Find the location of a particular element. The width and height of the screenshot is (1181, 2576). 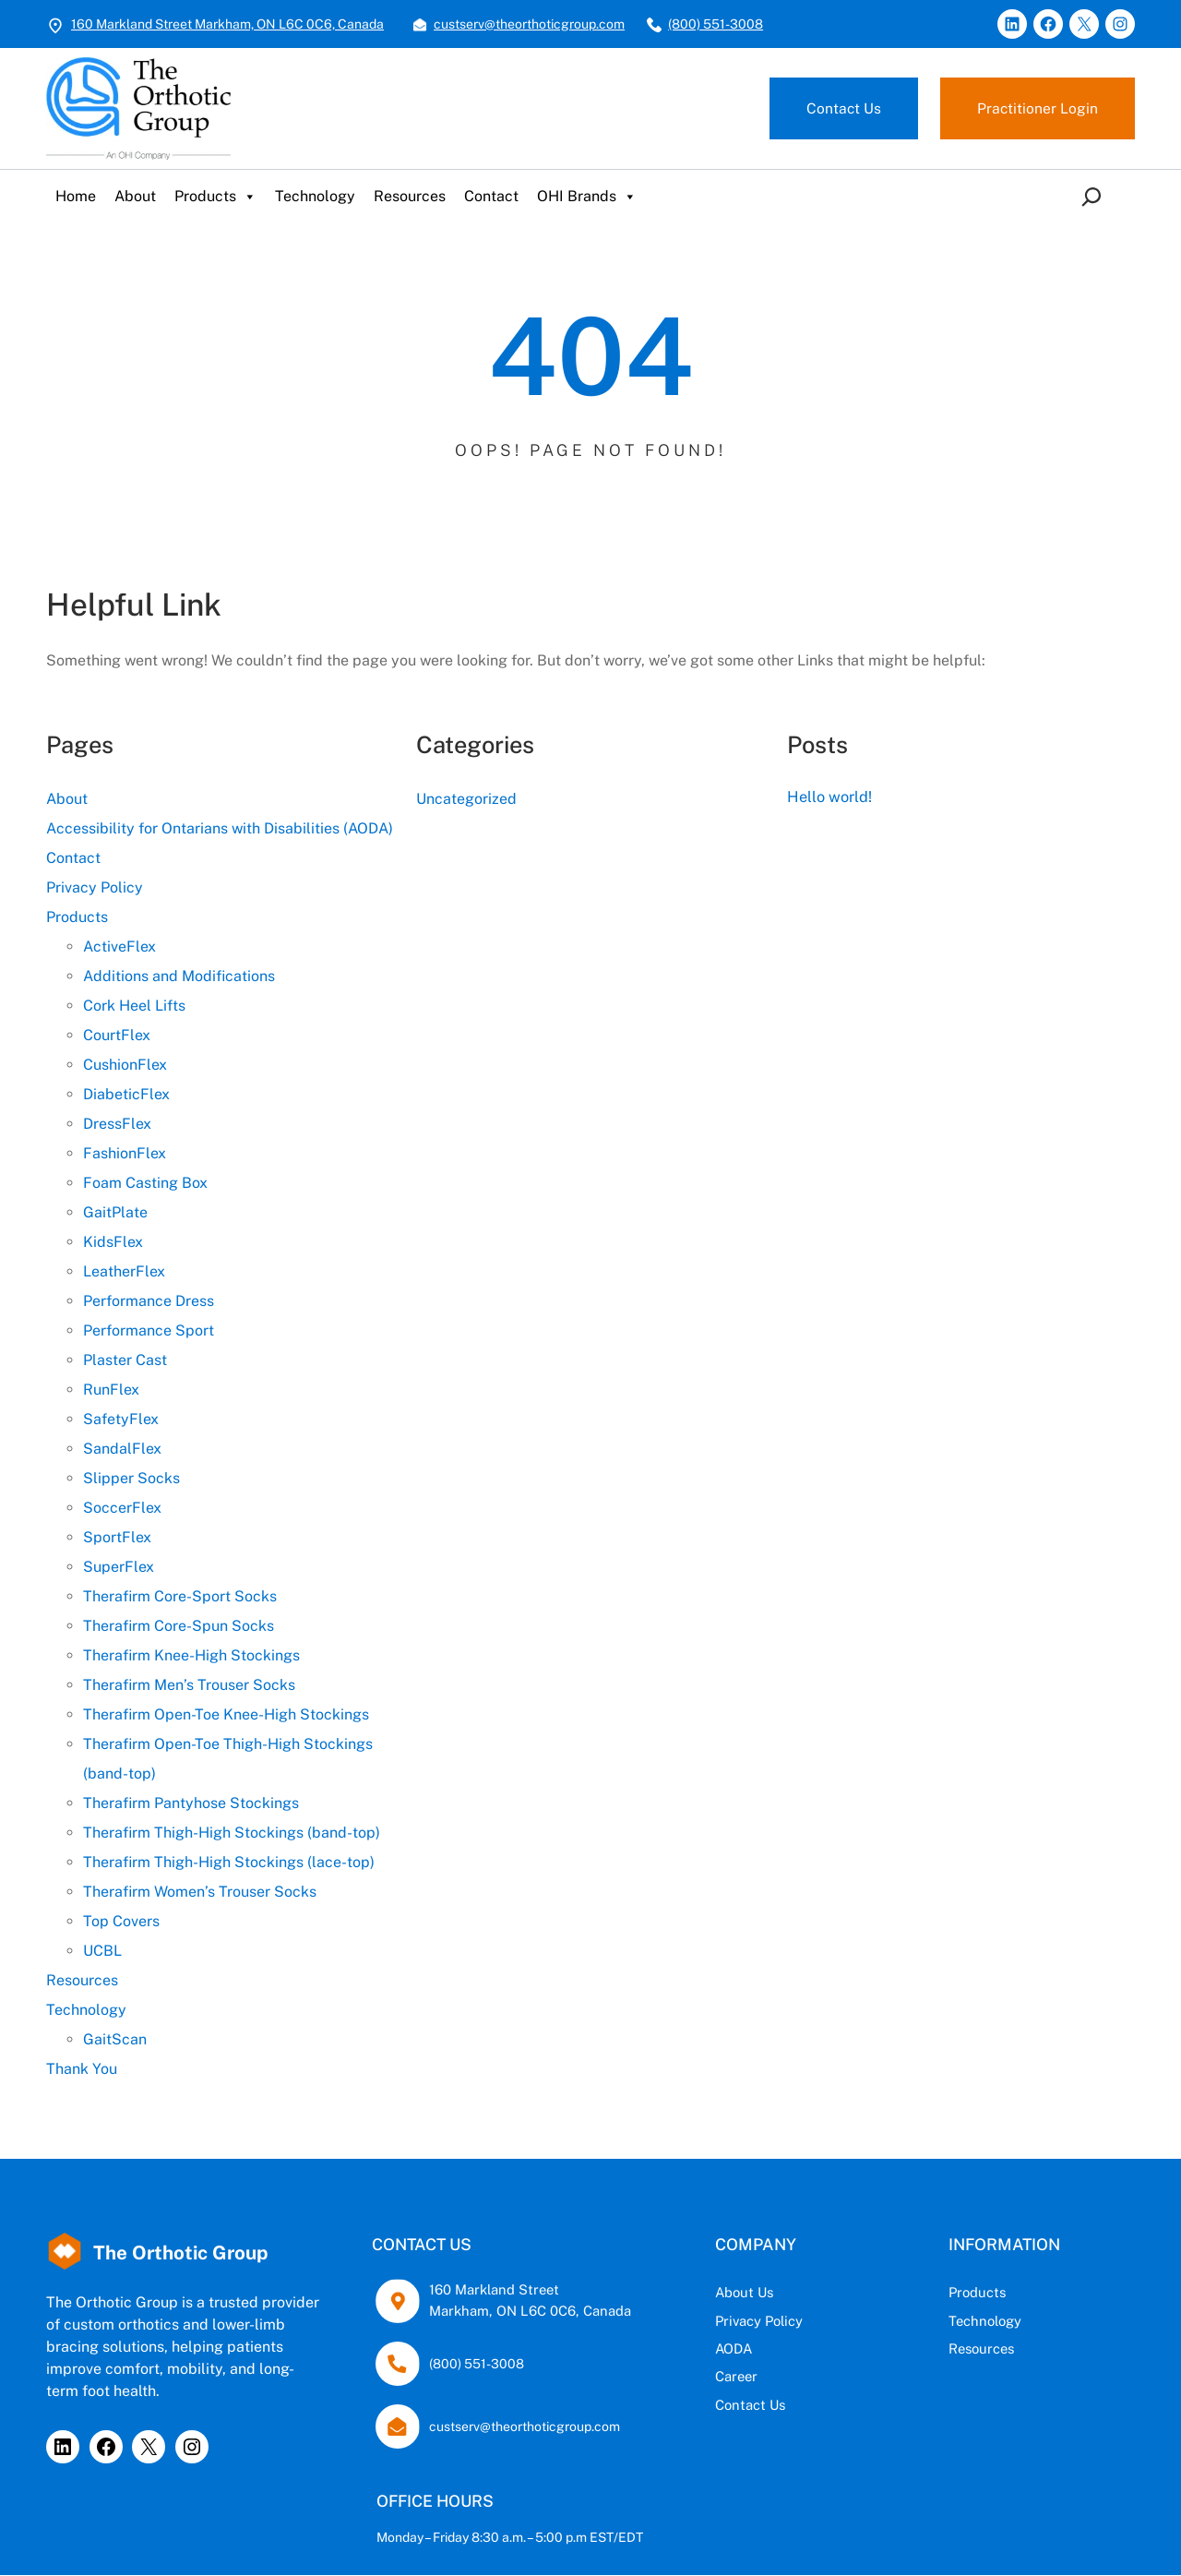

Thank You is located at coordinates (81, 2069).